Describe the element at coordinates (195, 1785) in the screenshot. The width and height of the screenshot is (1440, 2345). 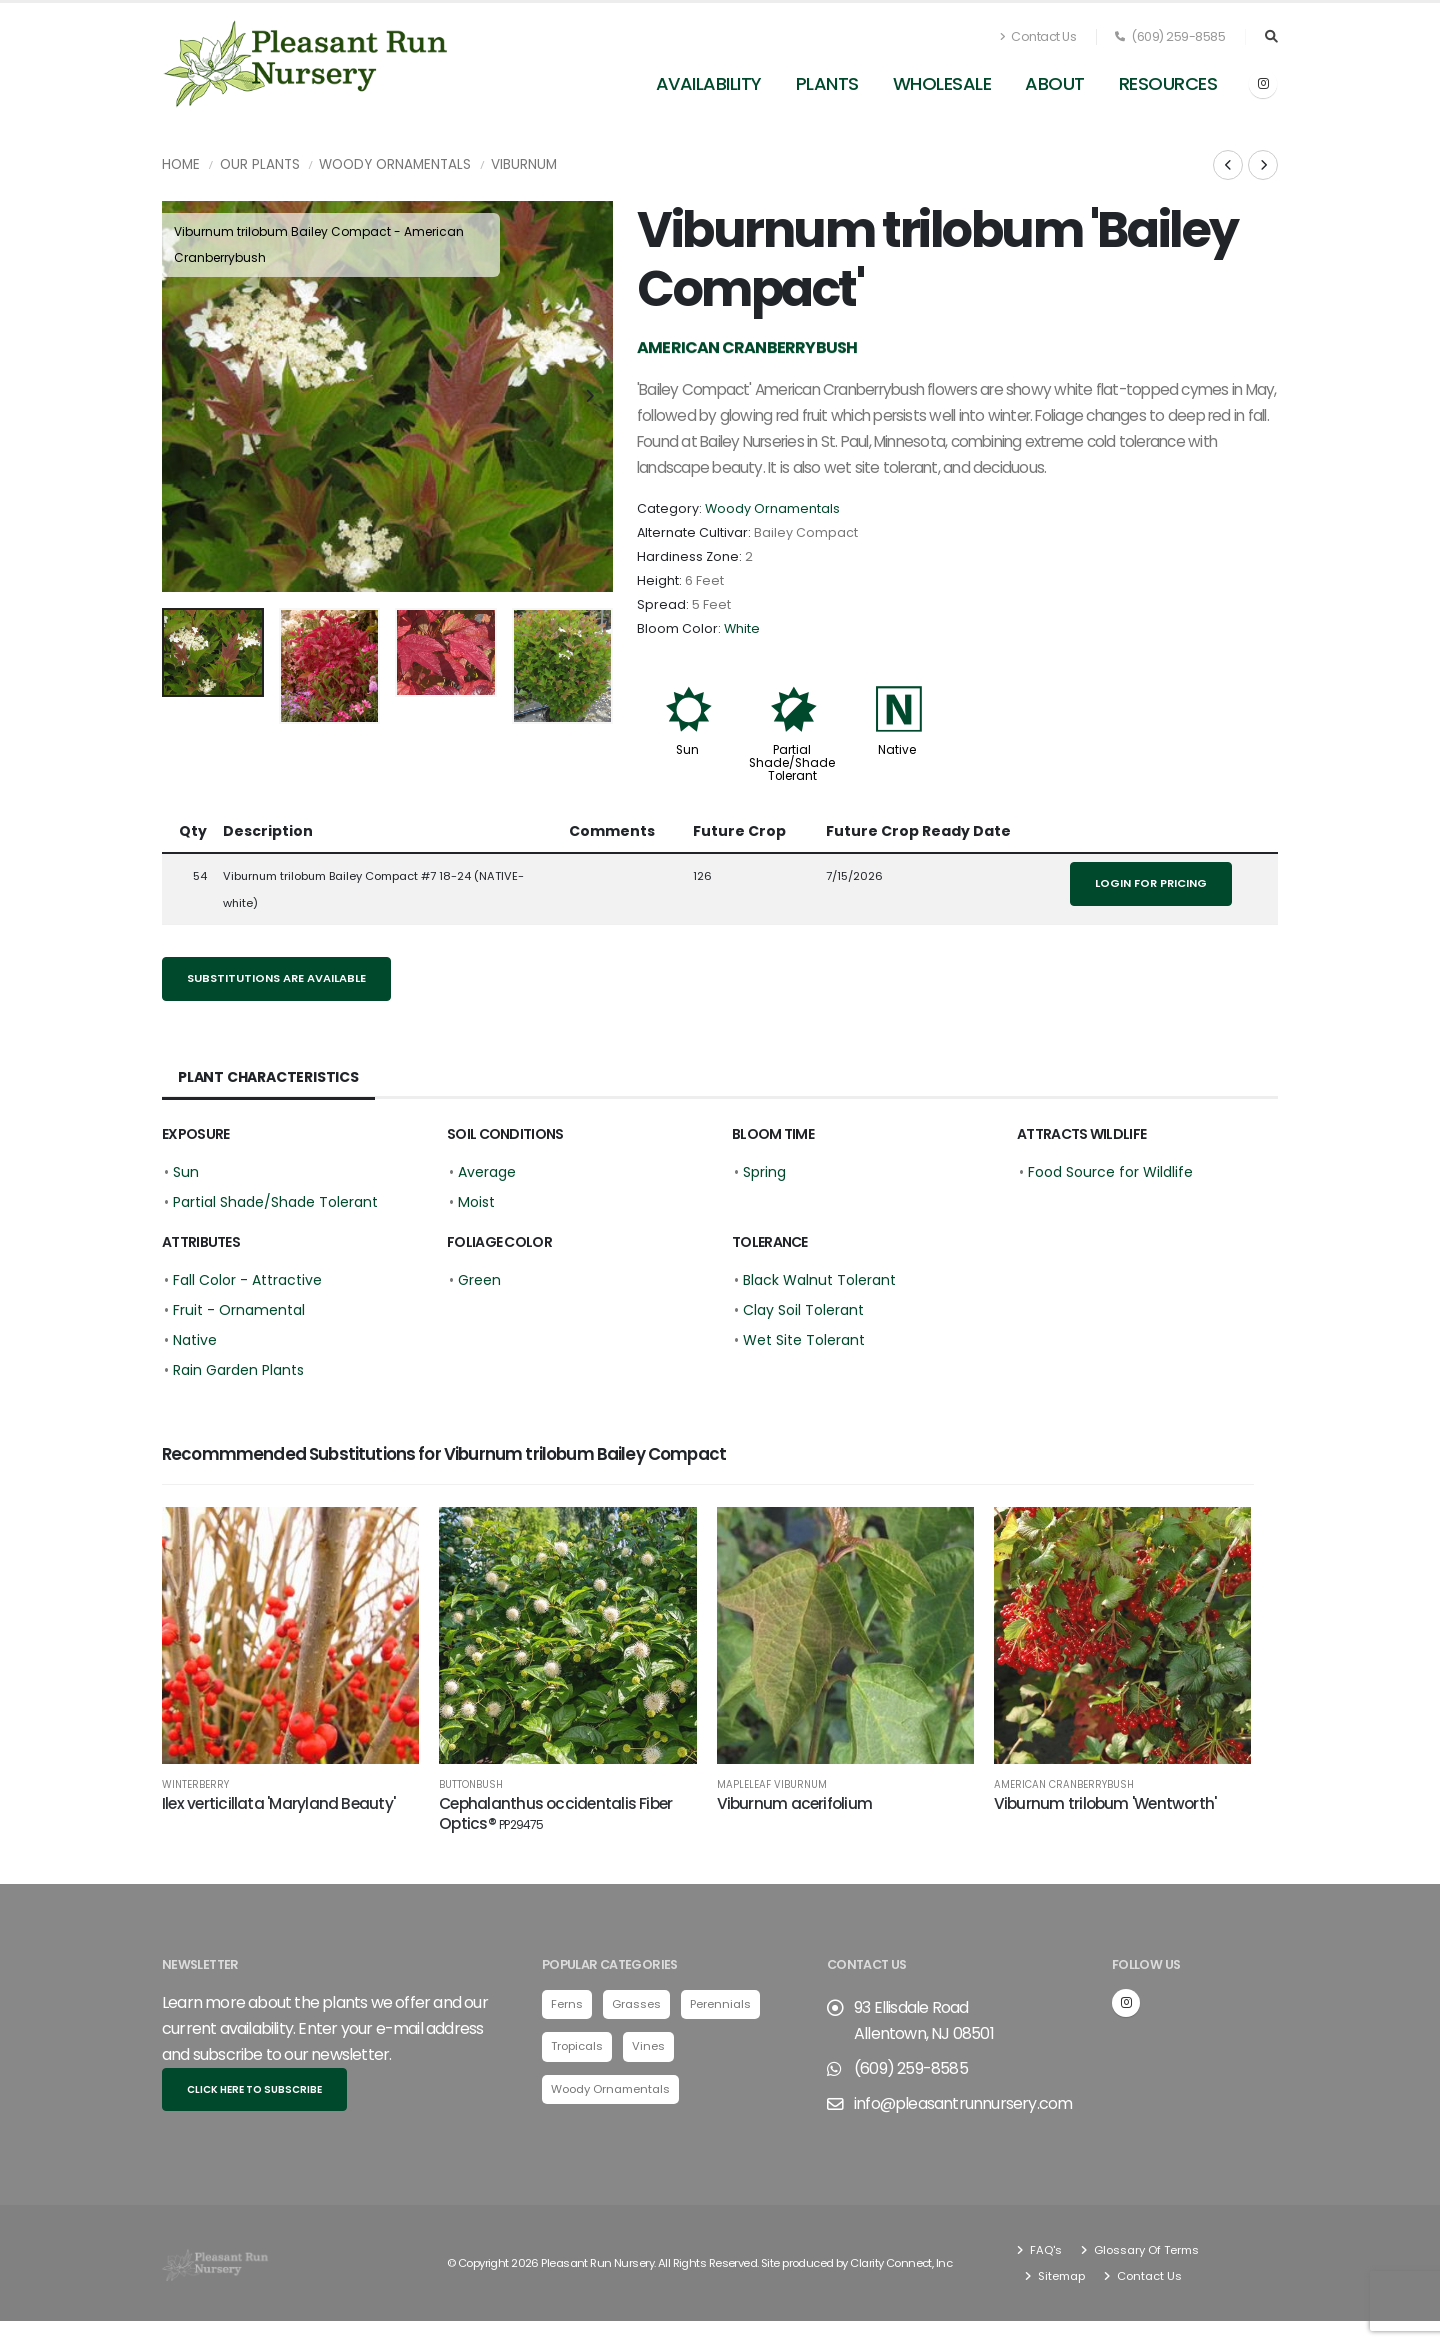
I see `Winterberry` at that location.